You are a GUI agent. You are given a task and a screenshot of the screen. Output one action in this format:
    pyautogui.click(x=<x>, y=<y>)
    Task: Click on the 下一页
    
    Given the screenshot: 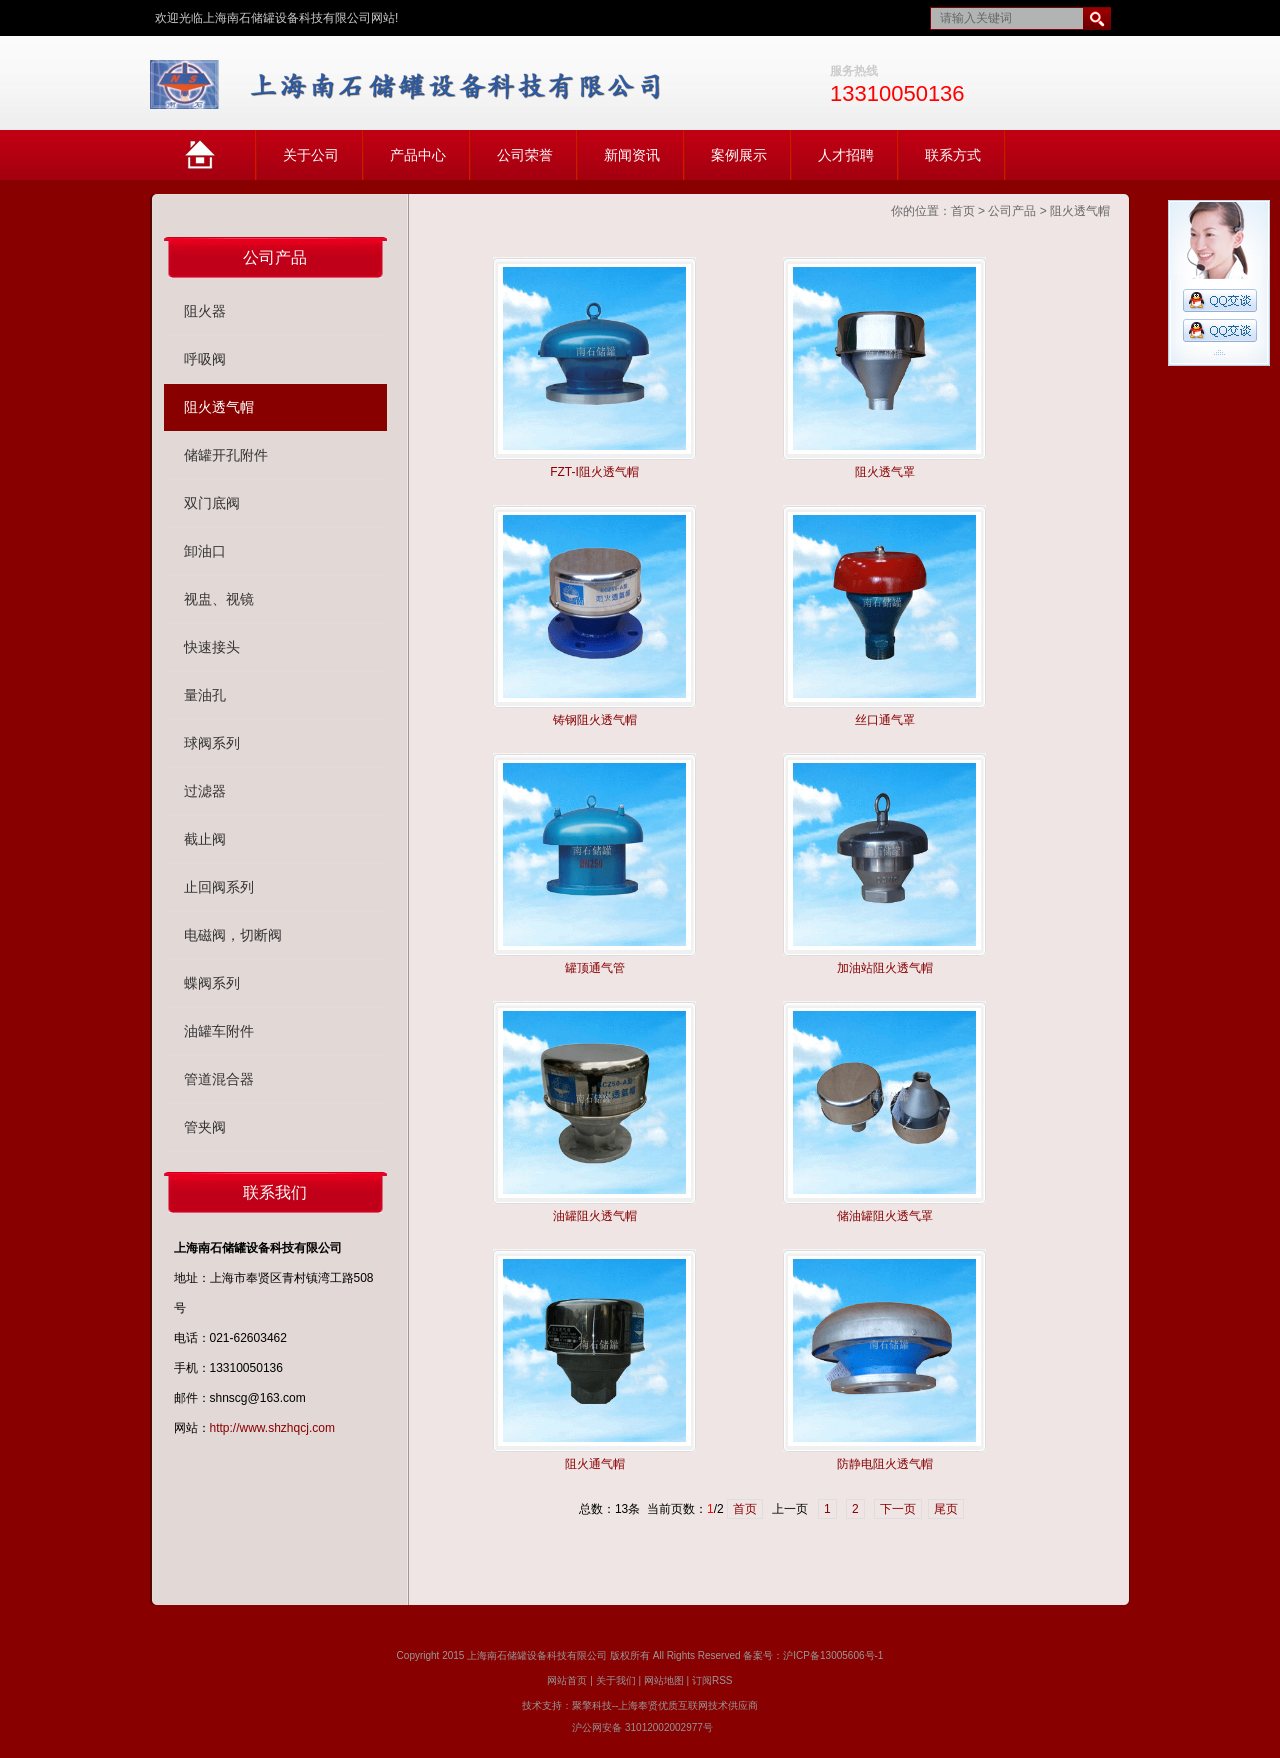 What is the action you would take?
    pyautogui.click(x=898, y=1509)
    